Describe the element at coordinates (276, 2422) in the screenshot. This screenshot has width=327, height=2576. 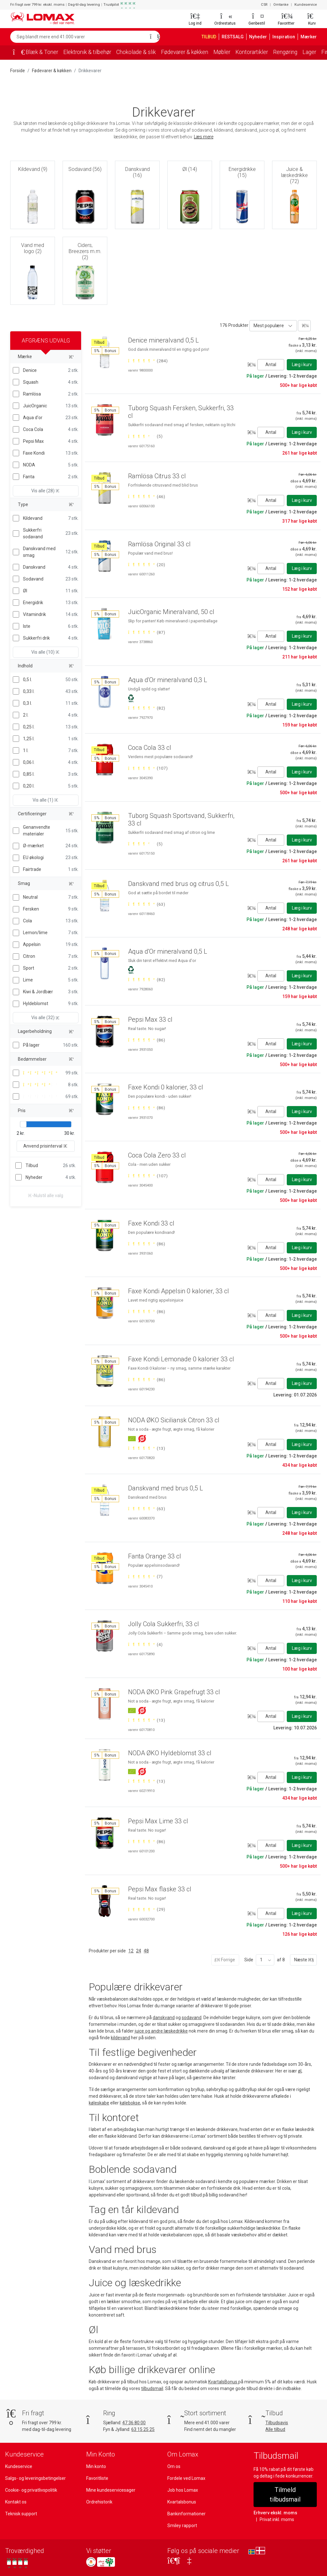
I see `Tilbudsavis` at that location.